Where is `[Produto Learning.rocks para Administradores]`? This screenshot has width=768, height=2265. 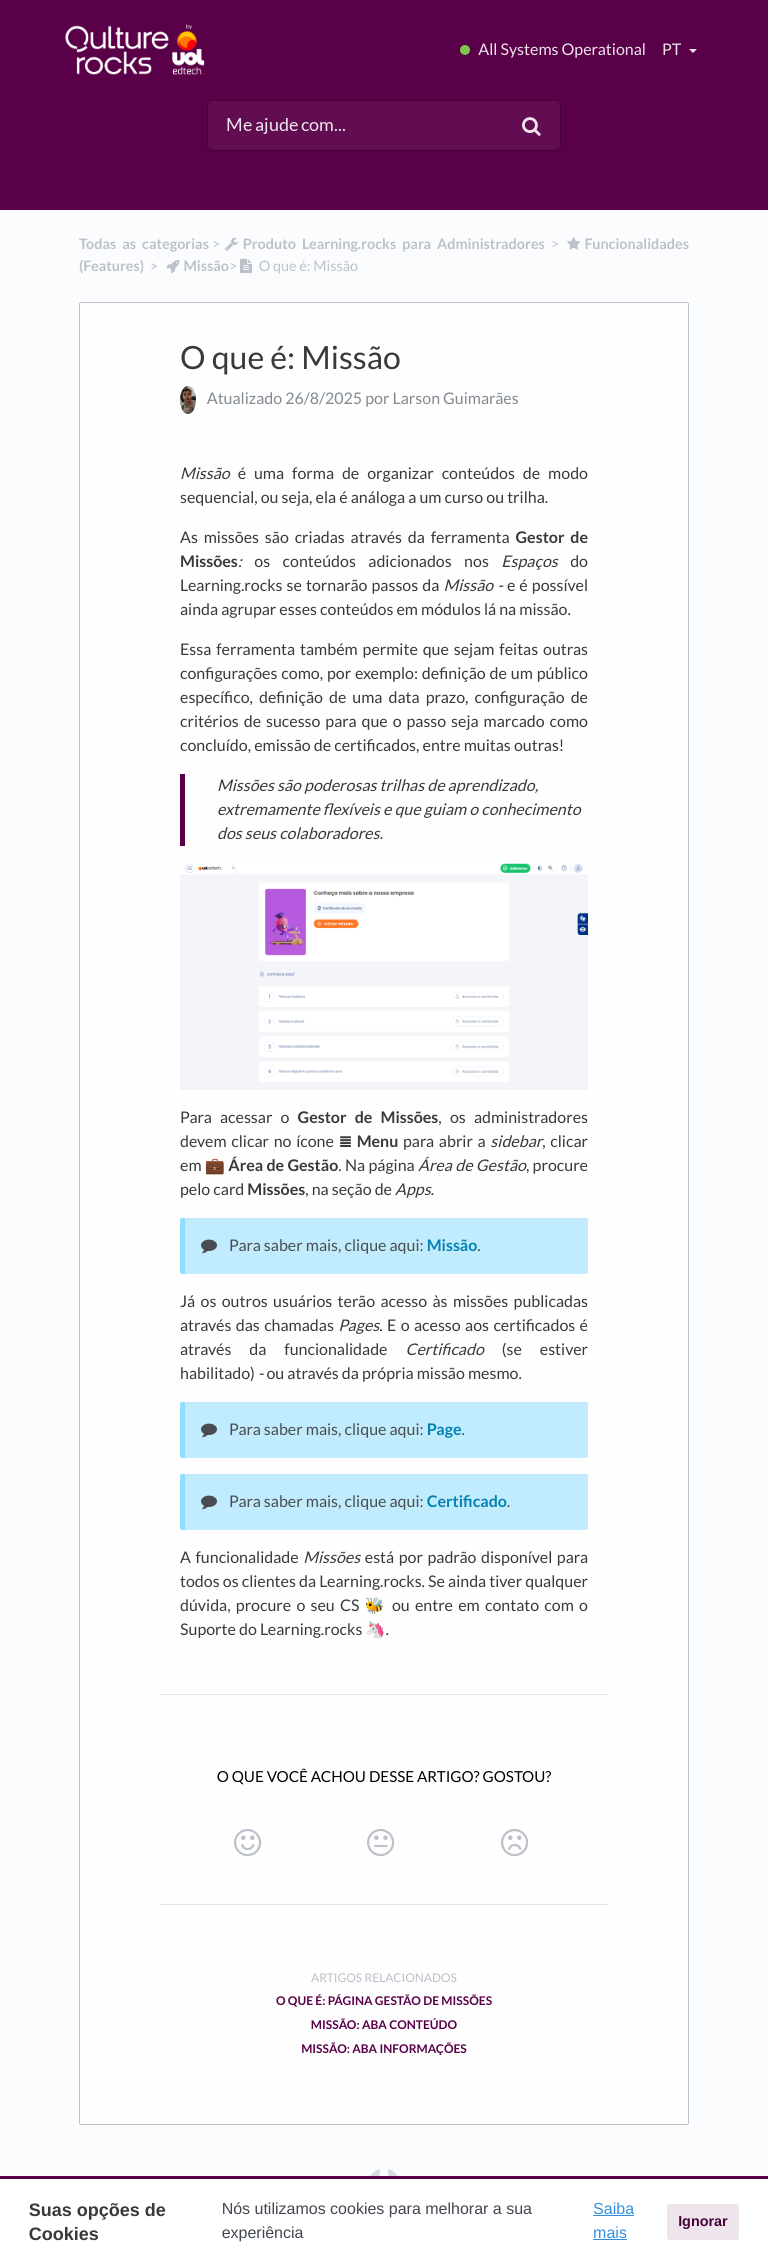 [Produto Learning.rocks para Administradores] is located at coordinates (384, 244).